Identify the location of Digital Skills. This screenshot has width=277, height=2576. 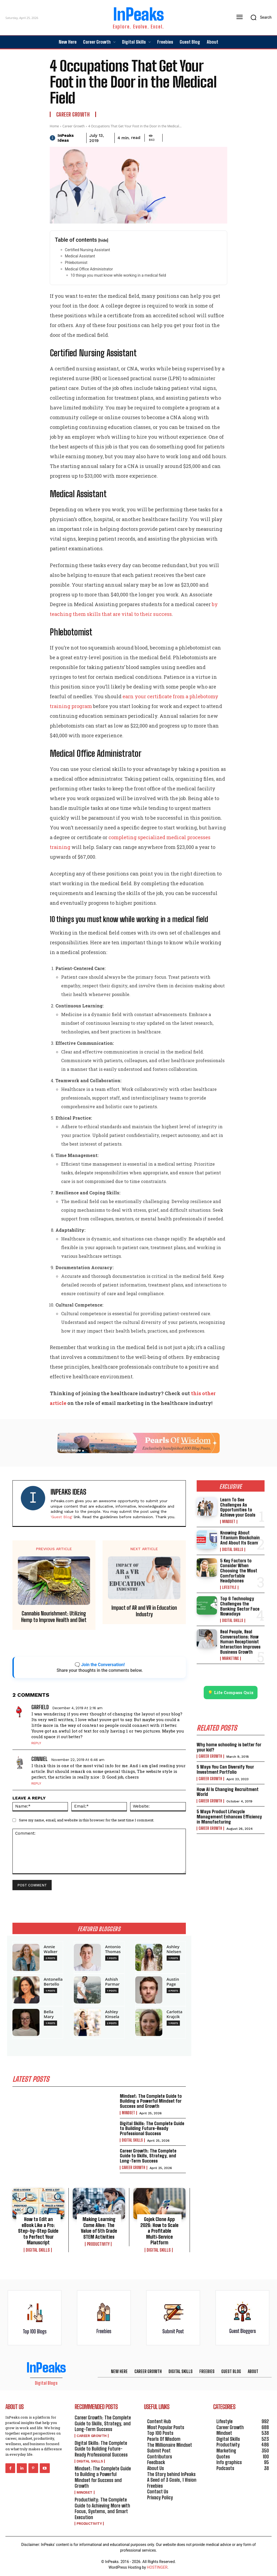
(132, 2140).